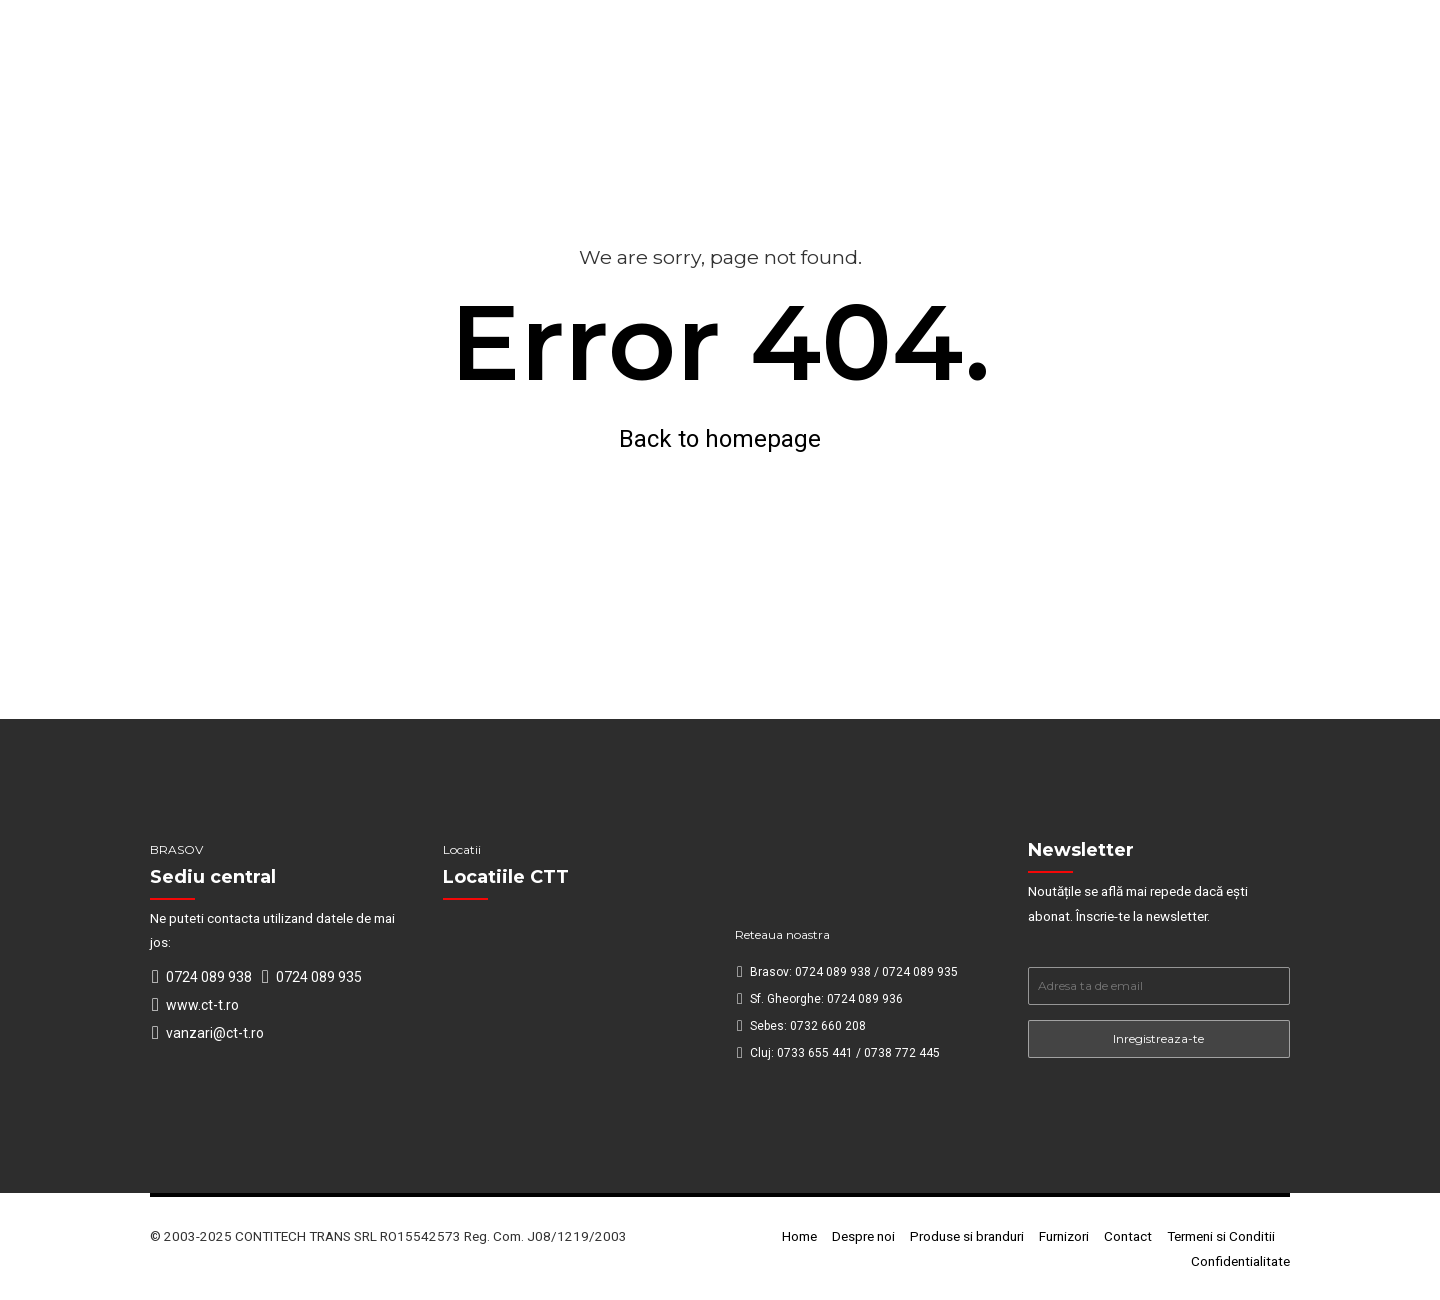 The image size is (1440, 1300). Describe the element at coordinates (967, 1236) in the screenshot. I see `Produse si branduri` at that location.